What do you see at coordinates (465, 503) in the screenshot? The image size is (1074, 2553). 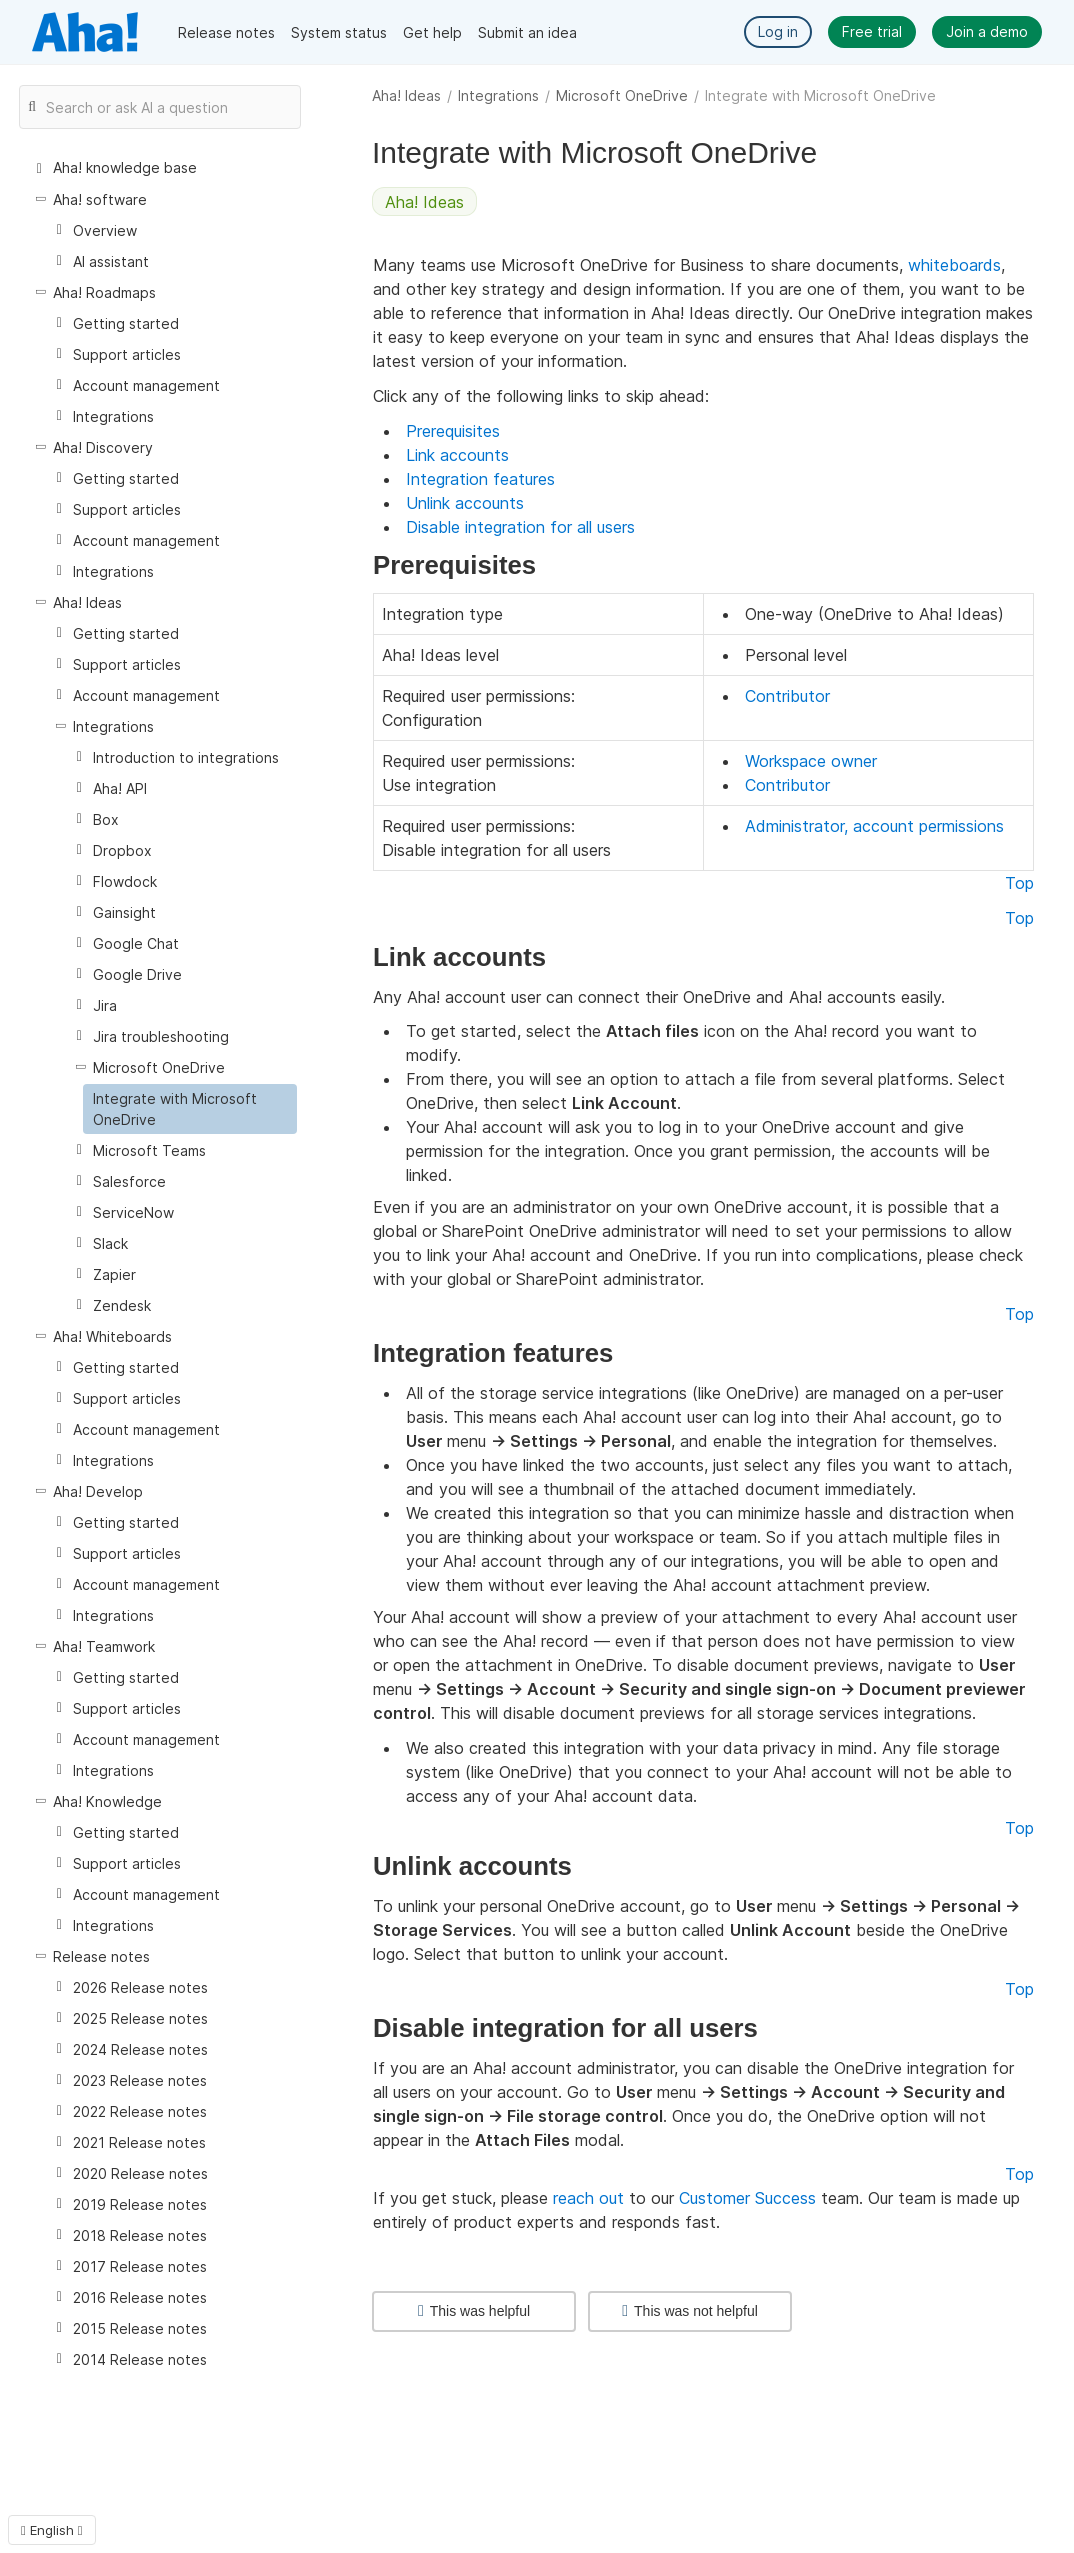 I see `Unlink accounts` at bounding box center [465, 503].